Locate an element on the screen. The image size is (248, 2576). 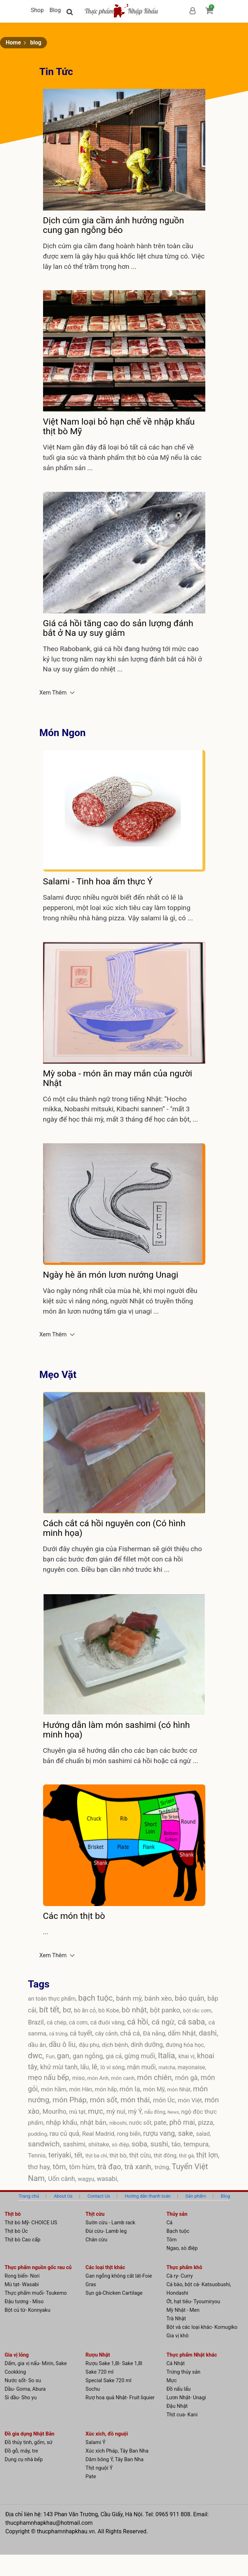
Fun, is located at coordinates (51, 2056).